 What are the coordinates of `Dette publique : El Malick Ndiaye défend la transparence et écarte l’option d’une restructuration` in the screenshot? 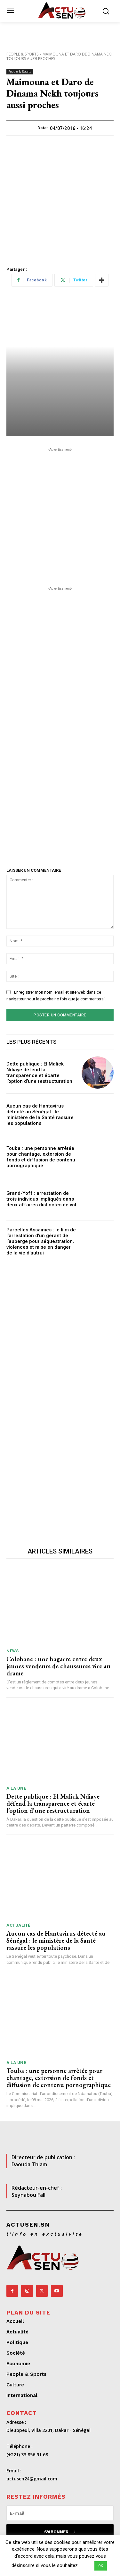 It's located at (39, 1072).